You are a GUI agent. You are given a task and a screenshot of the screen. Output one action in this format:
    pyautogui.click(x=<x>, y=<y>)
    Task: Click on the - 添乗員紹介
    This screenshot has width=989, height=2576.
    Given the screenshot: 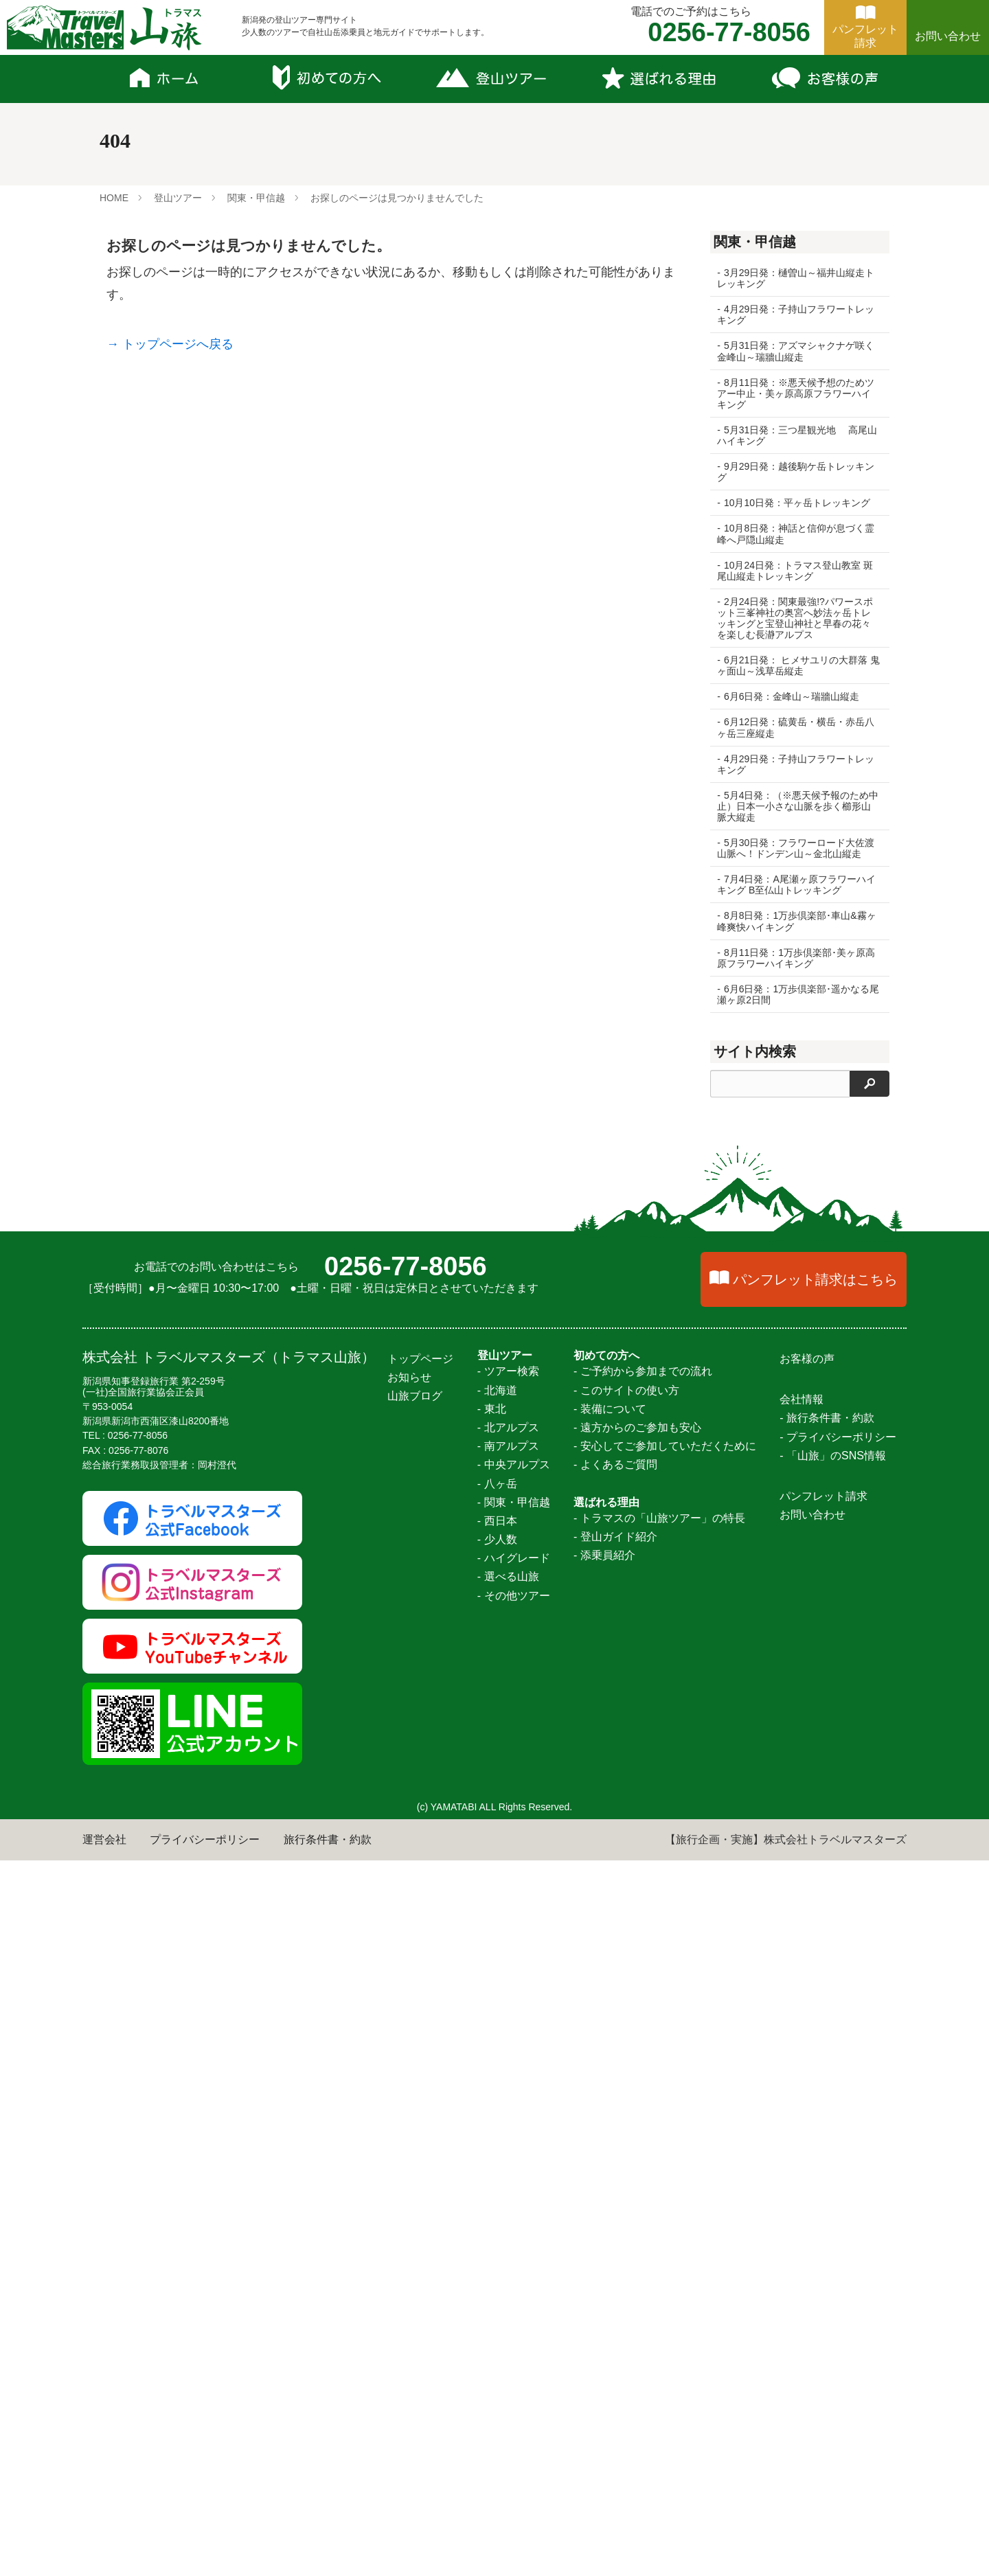 What is the action you would take?
    pyautogui.click(x=604, y=2271)
    